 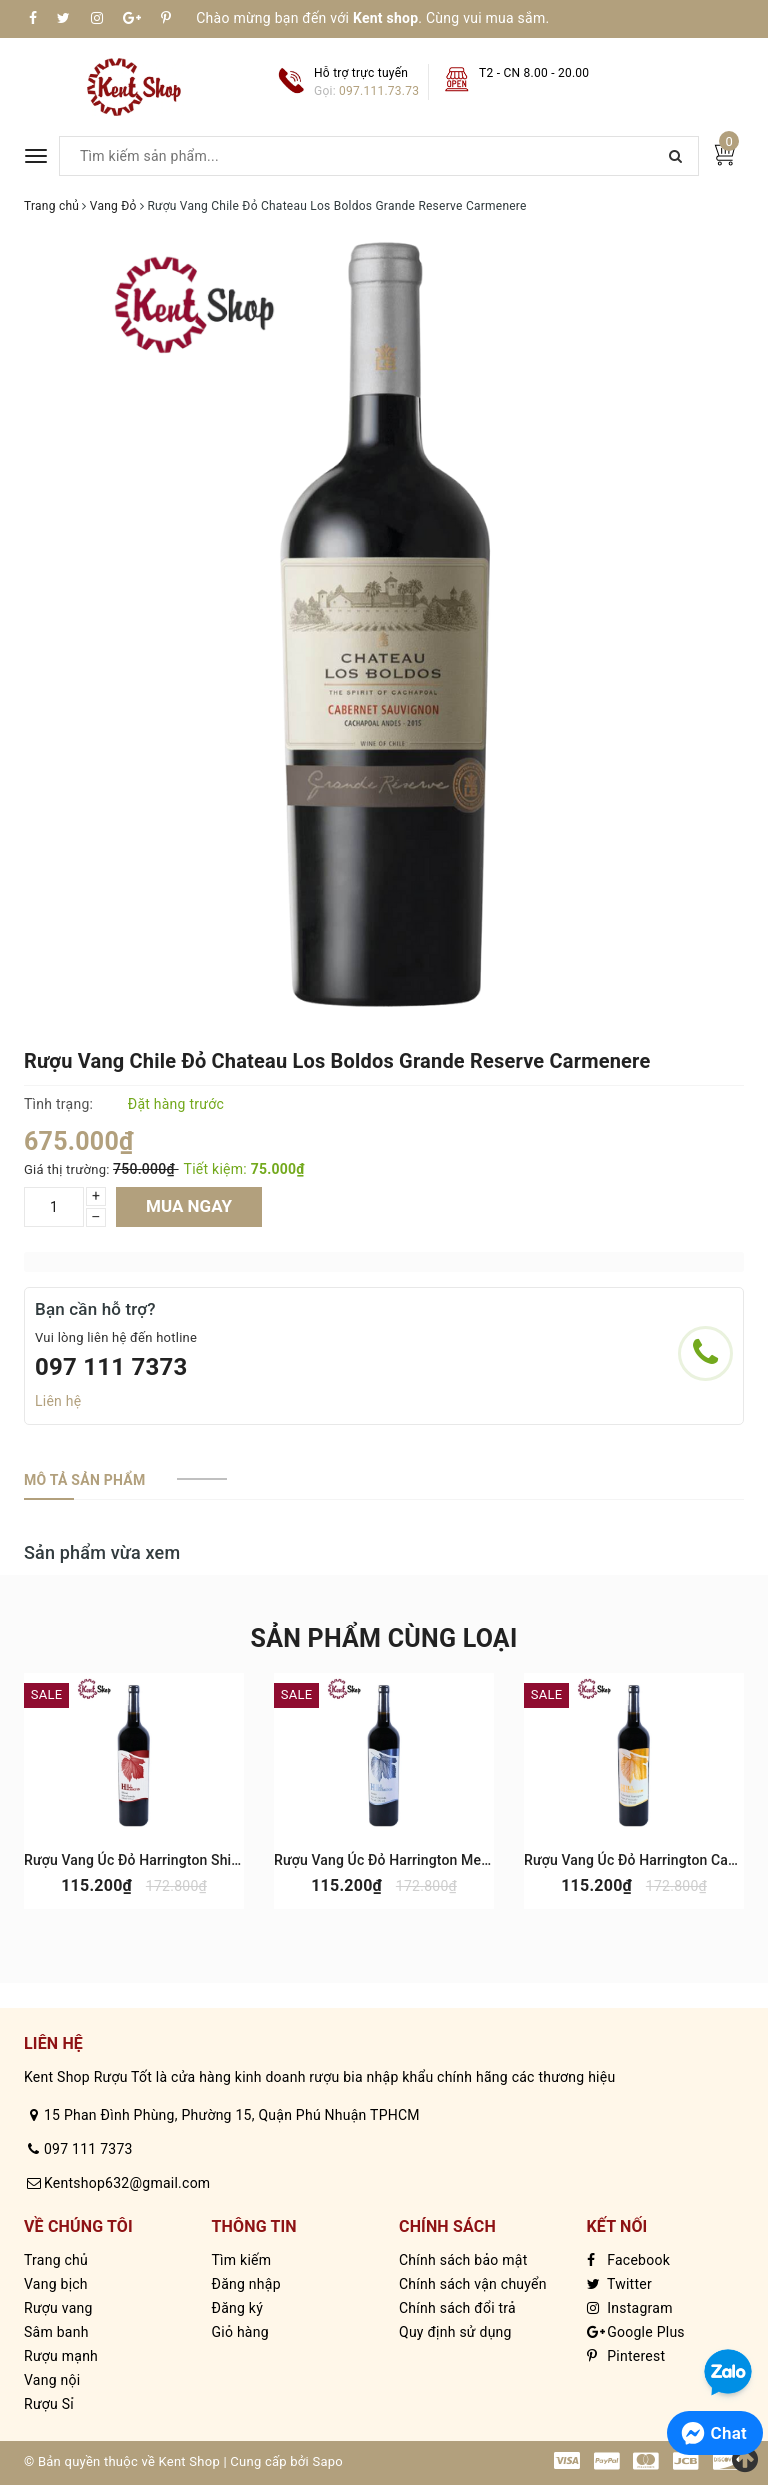 What do you see at coordinates (111, 1367) in the screenshot?
I see `097 111 7373` at bounding box center [111, 1367].